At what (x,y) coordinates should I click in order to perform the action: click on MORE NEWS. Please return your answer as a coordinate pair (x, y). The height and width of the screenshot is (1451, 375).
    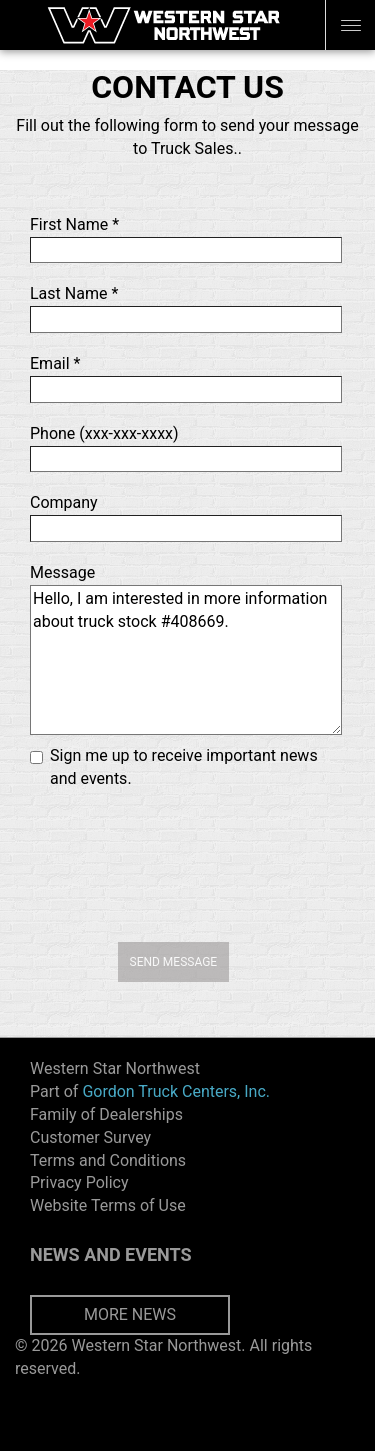
    Looking at the image, I should click on (130, 1314).